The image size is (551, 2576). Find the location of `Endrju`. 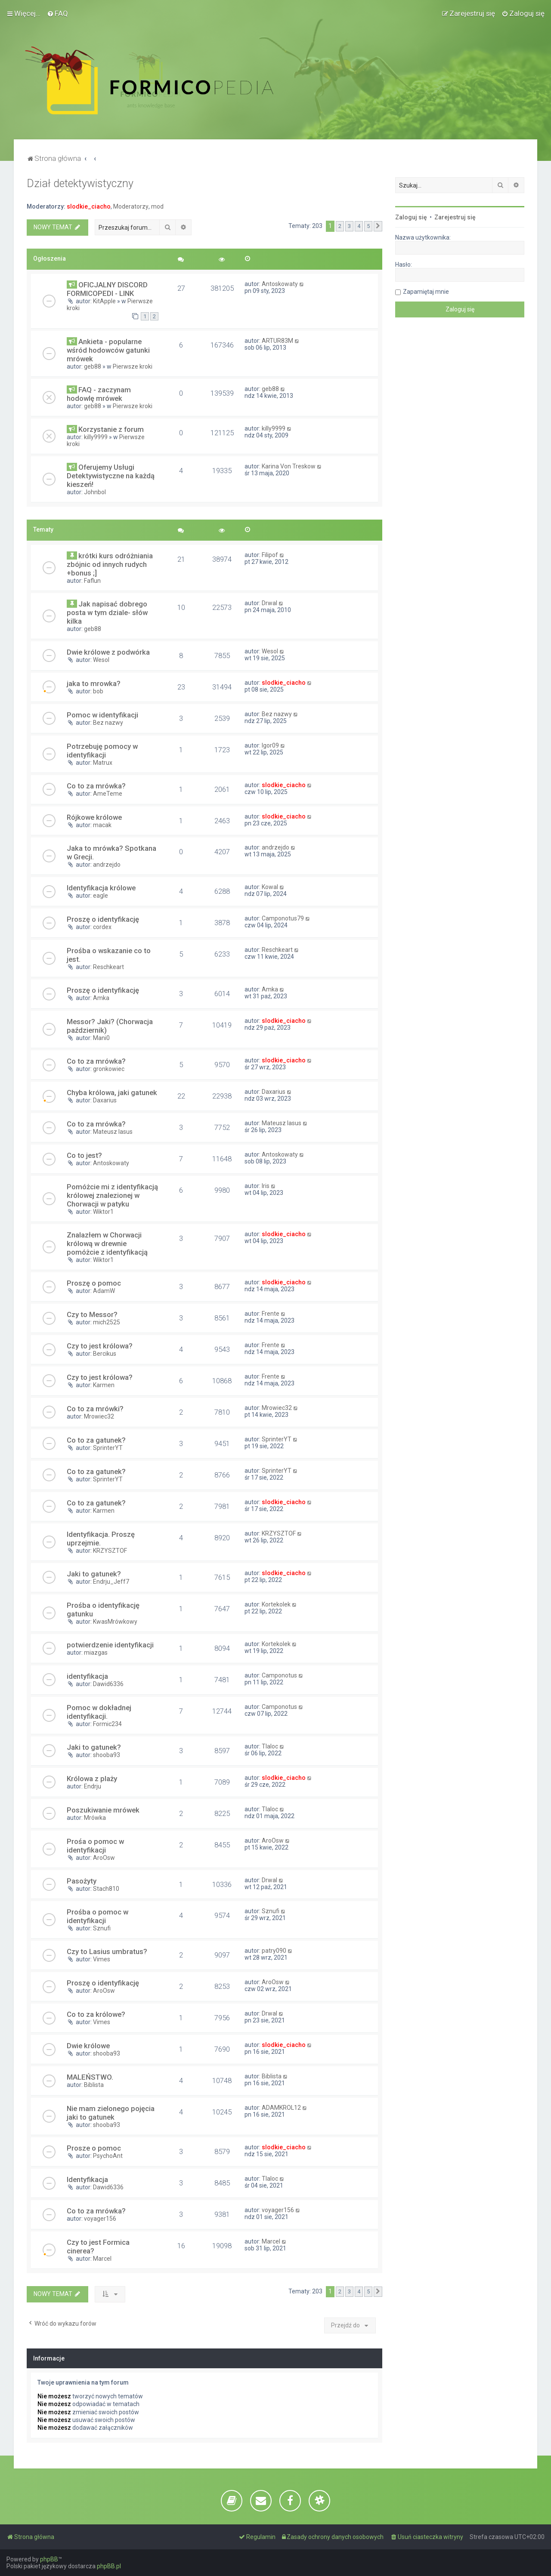

Endrju is located at coordinates (92, 1786).